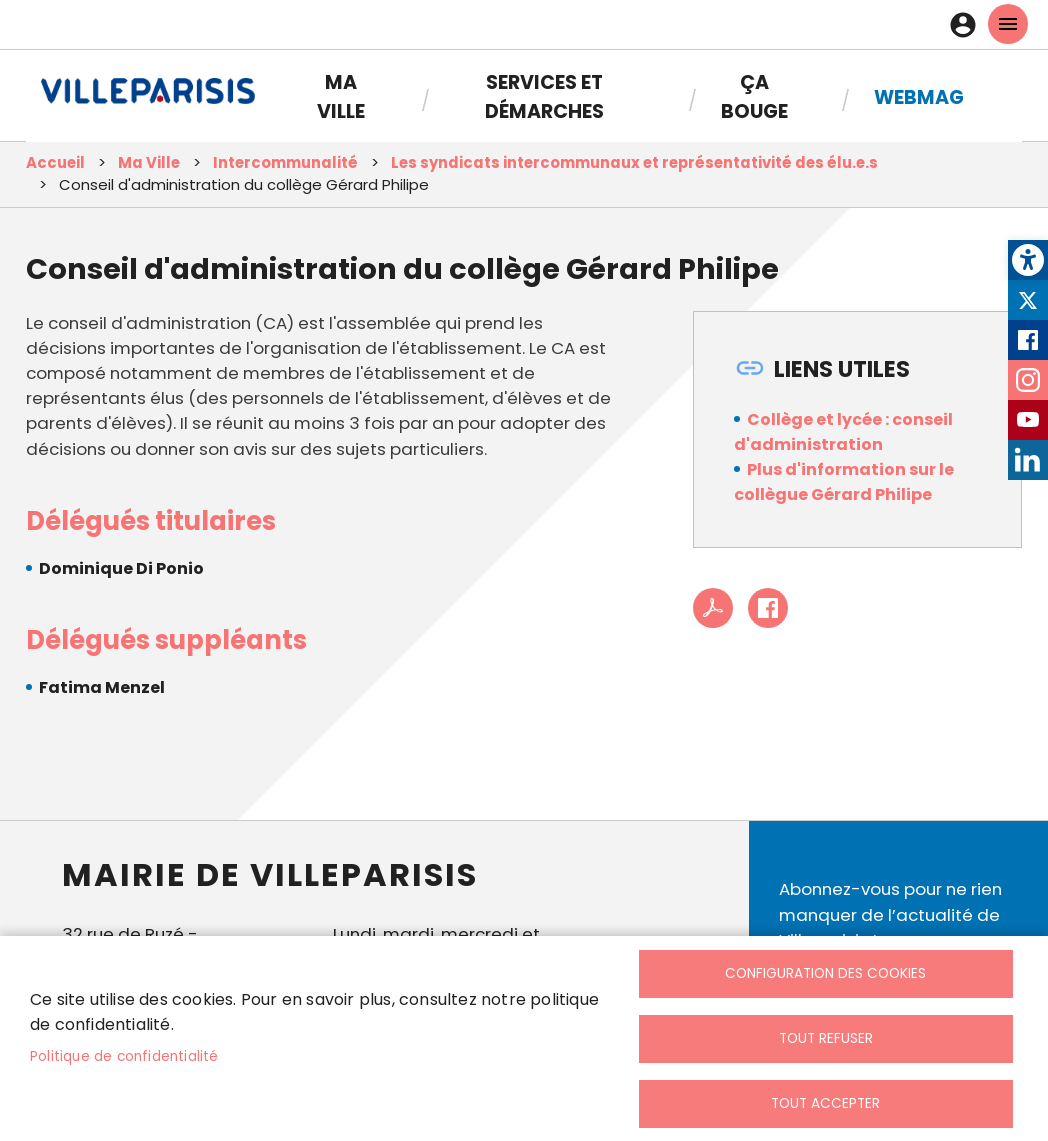 Image resolution: width=1048 pixels, height=1141 pixels. I want to click on Fatima Menzel [link], so click(102, 687).